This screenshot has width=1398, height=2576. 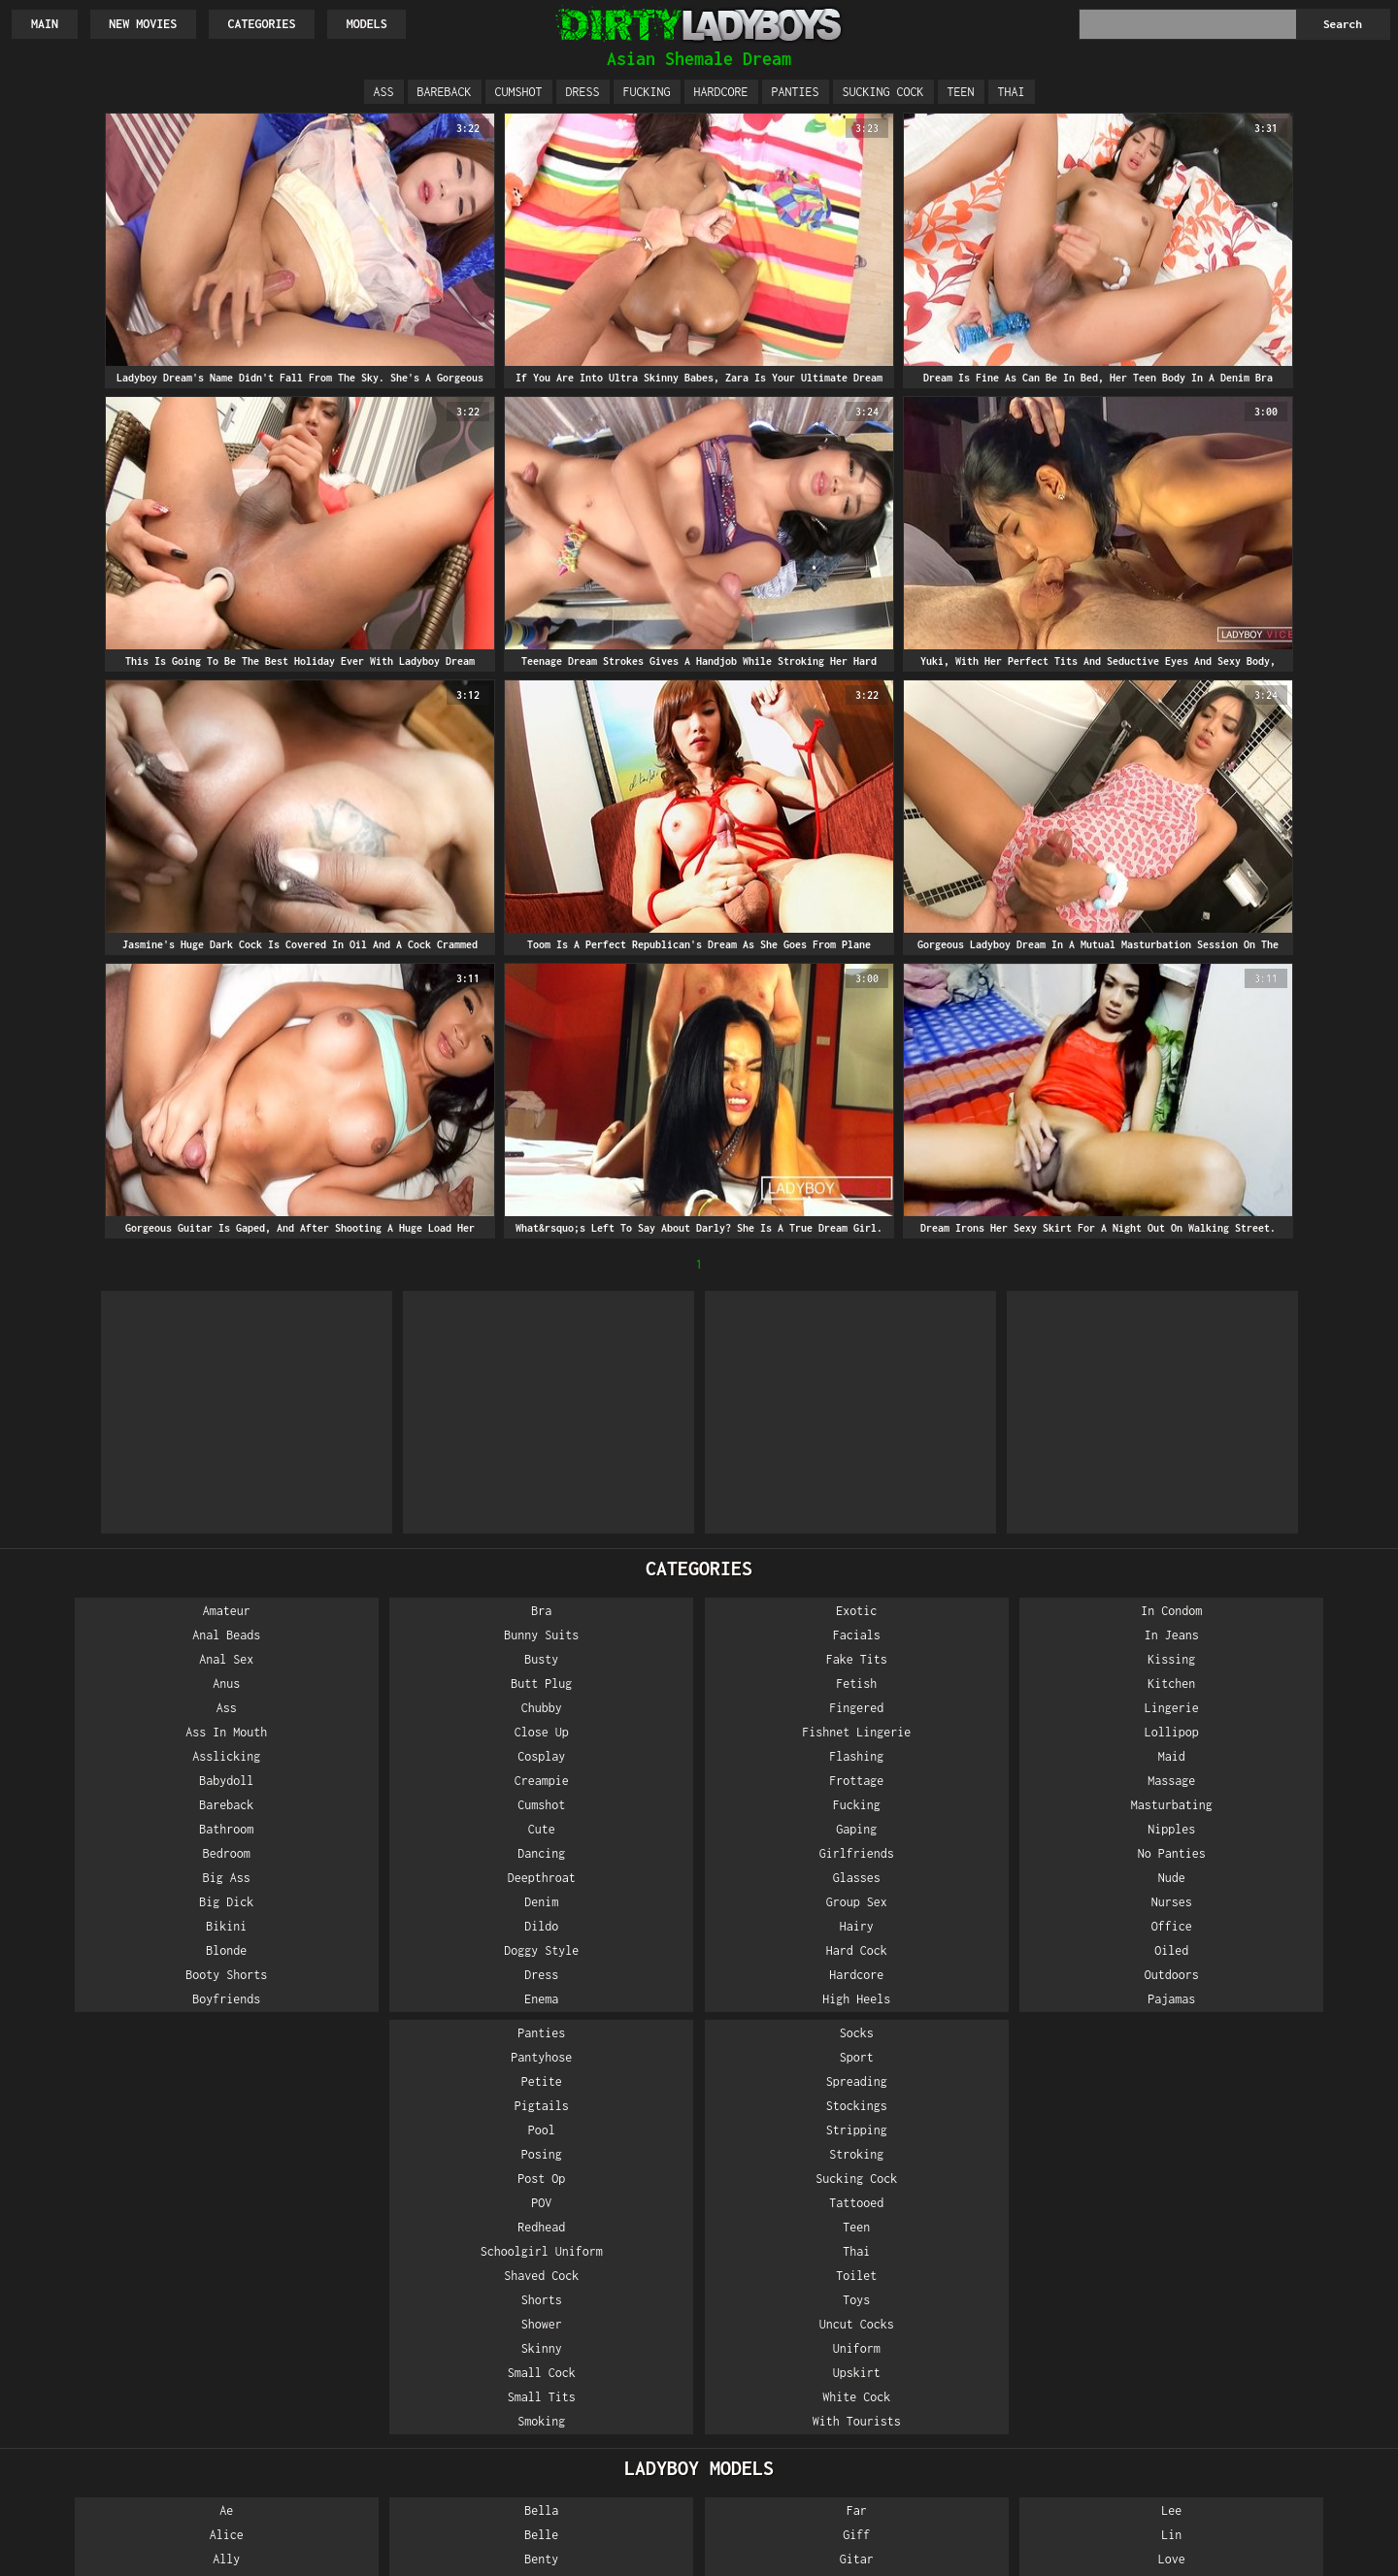 I want to click on Joy, so click(x=583, y=2306).